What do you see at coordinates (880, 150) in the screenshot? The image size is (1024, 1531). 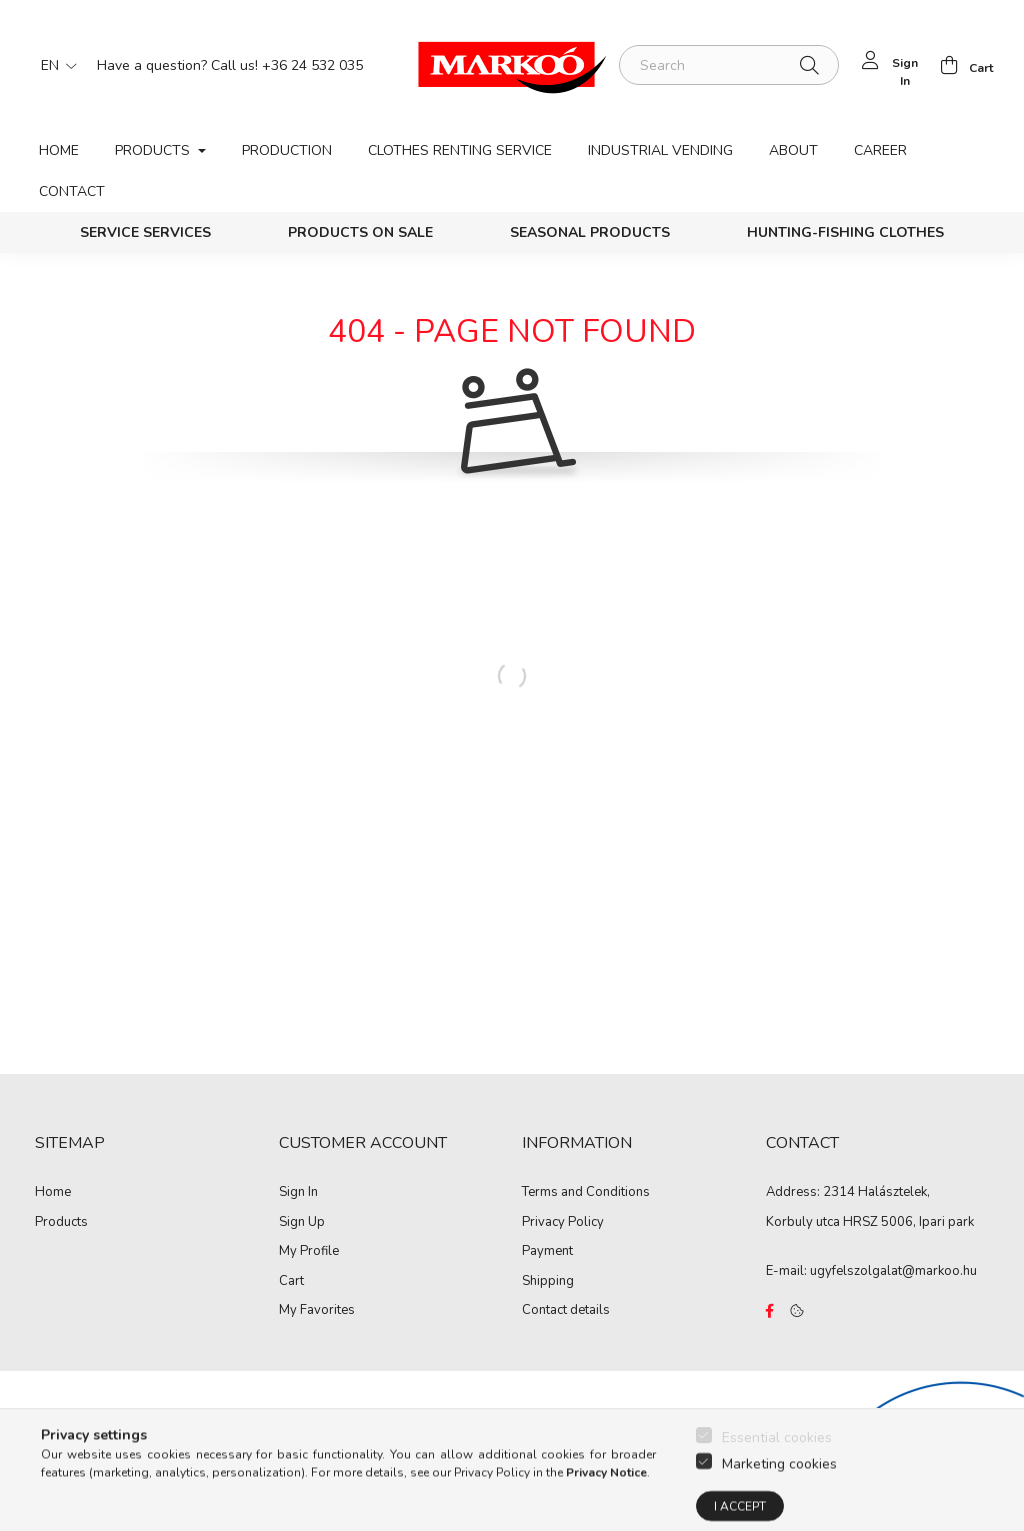 I see `Career` at bounding box center [880, 150].